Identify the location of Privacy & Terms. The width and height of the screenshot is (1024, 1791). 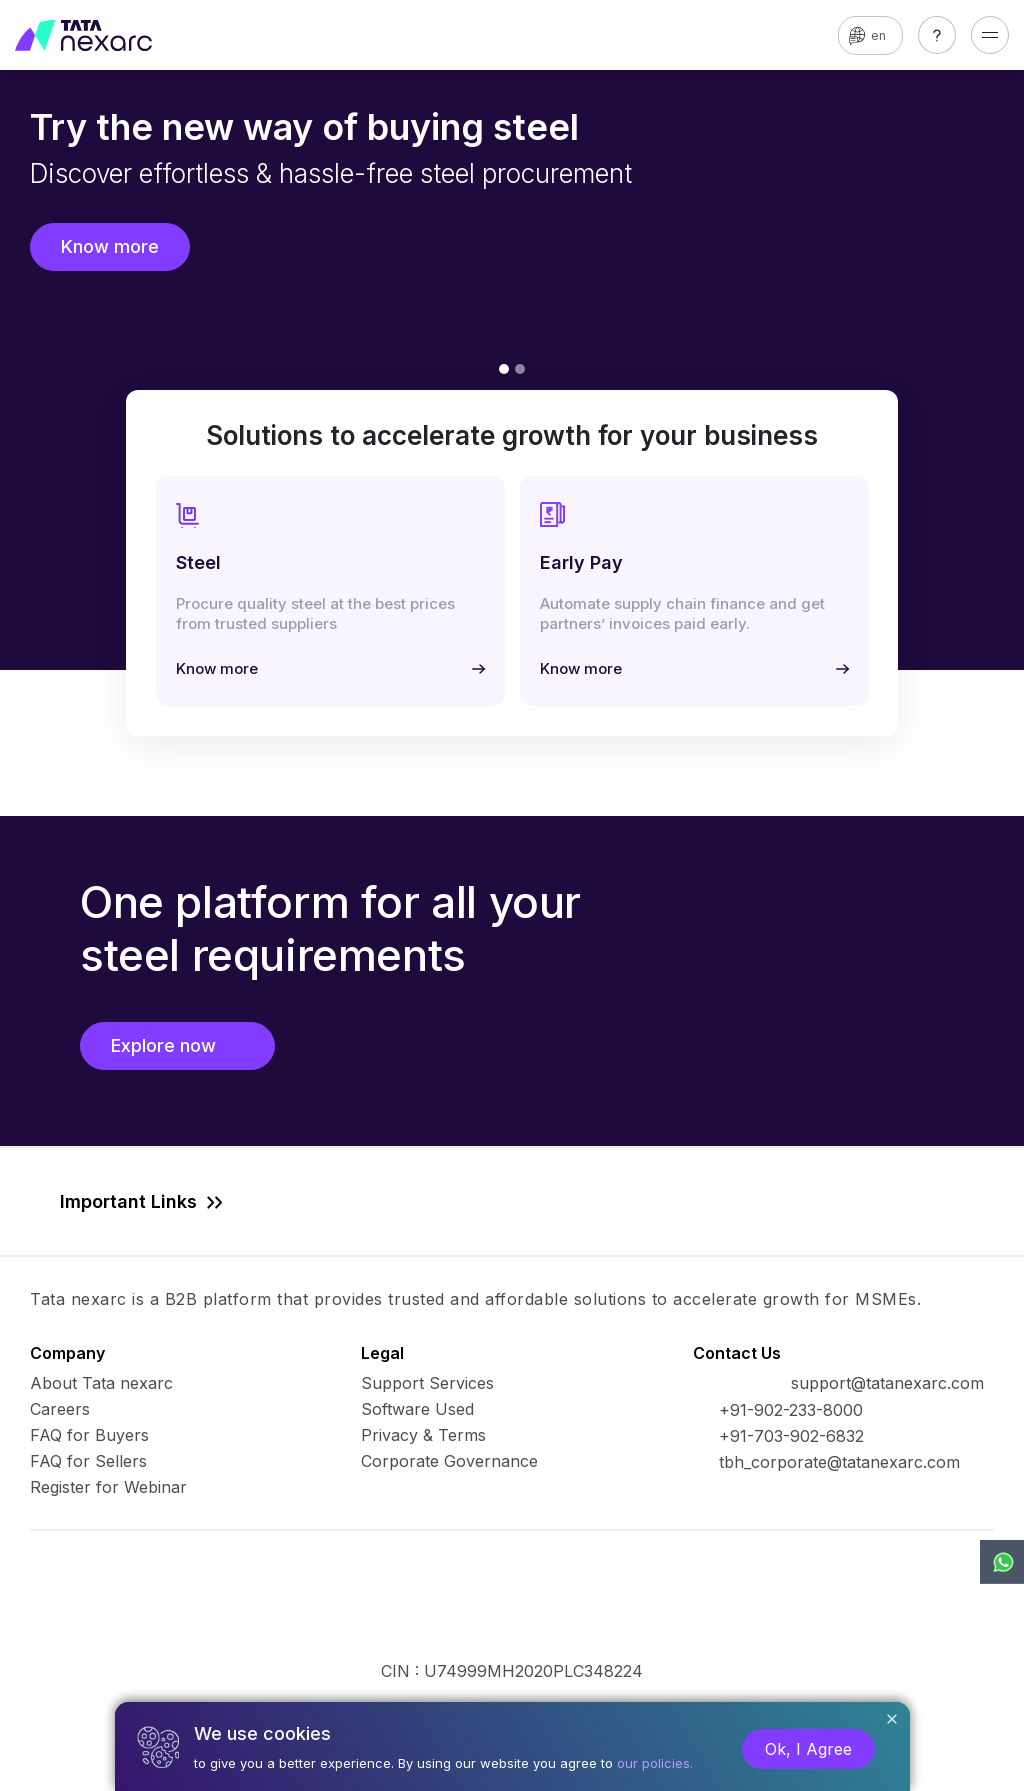
(423, 1435).